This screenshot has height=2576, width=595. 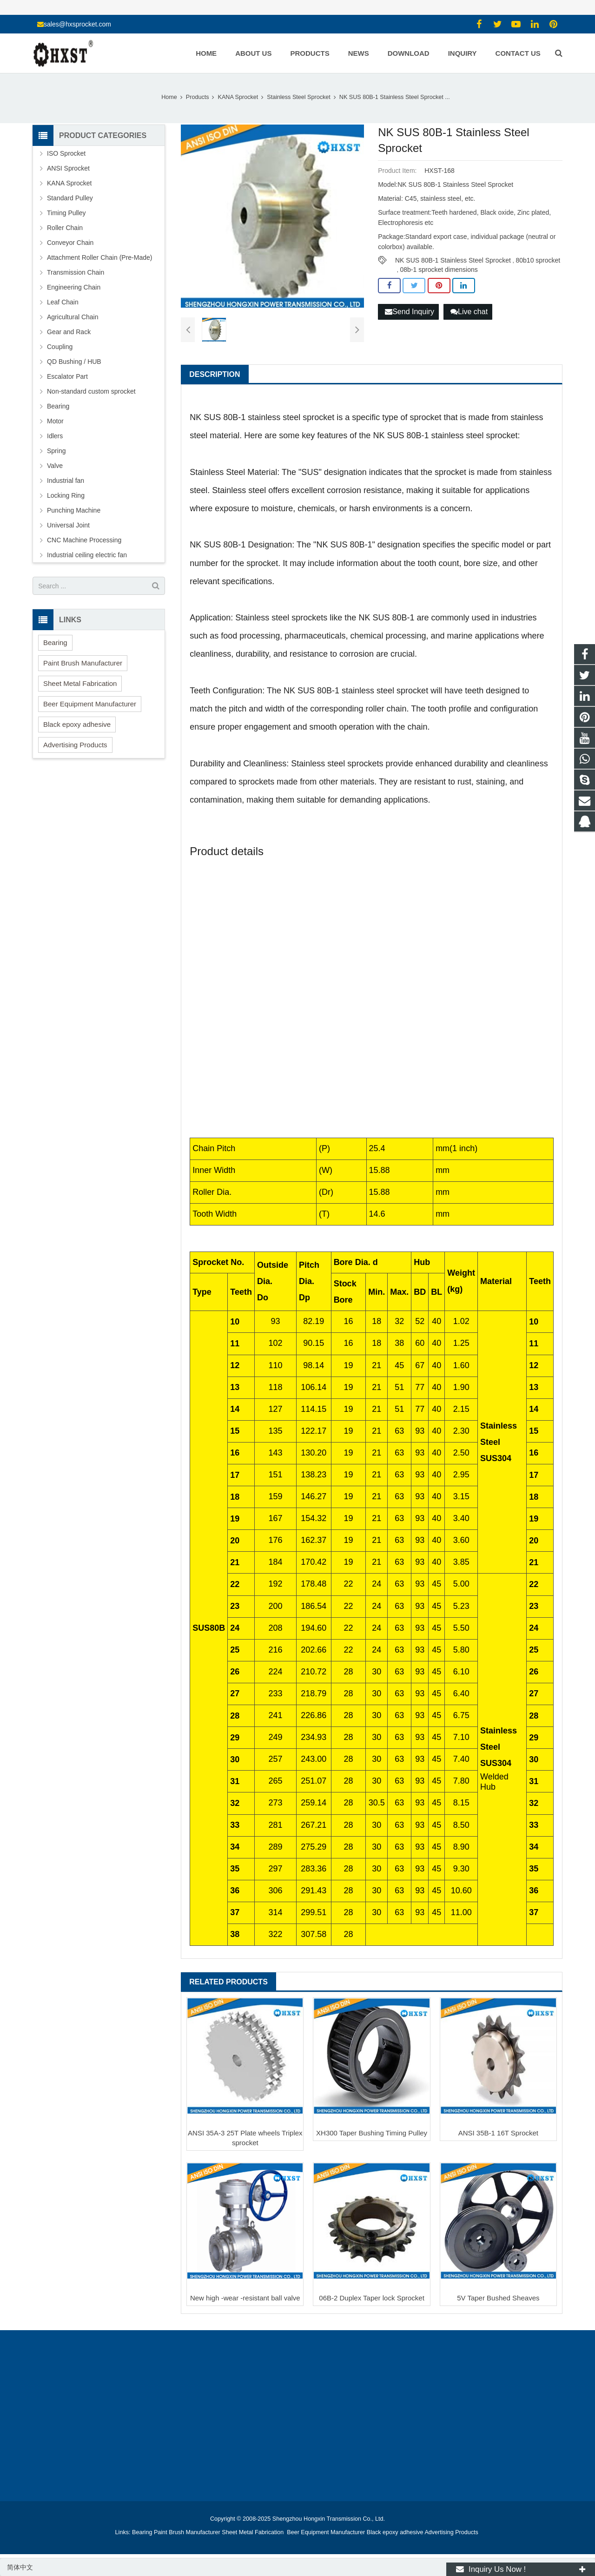 What do you see at coordinates (68, 525) in the screenshot?
I see `Universal Joint` at bounding box center [68, 525].